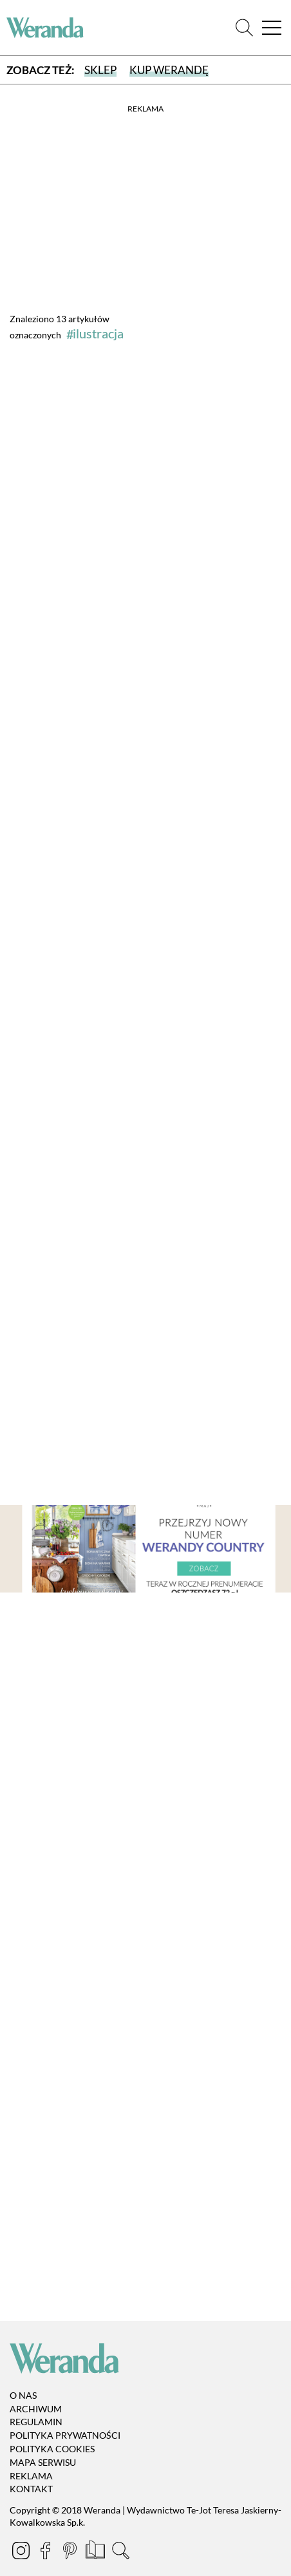 The height and width of the screenshot is (2576, 291). Describe the element at coordinates (36, 2408) in the screenshot. I see `Archiwum` at that location.